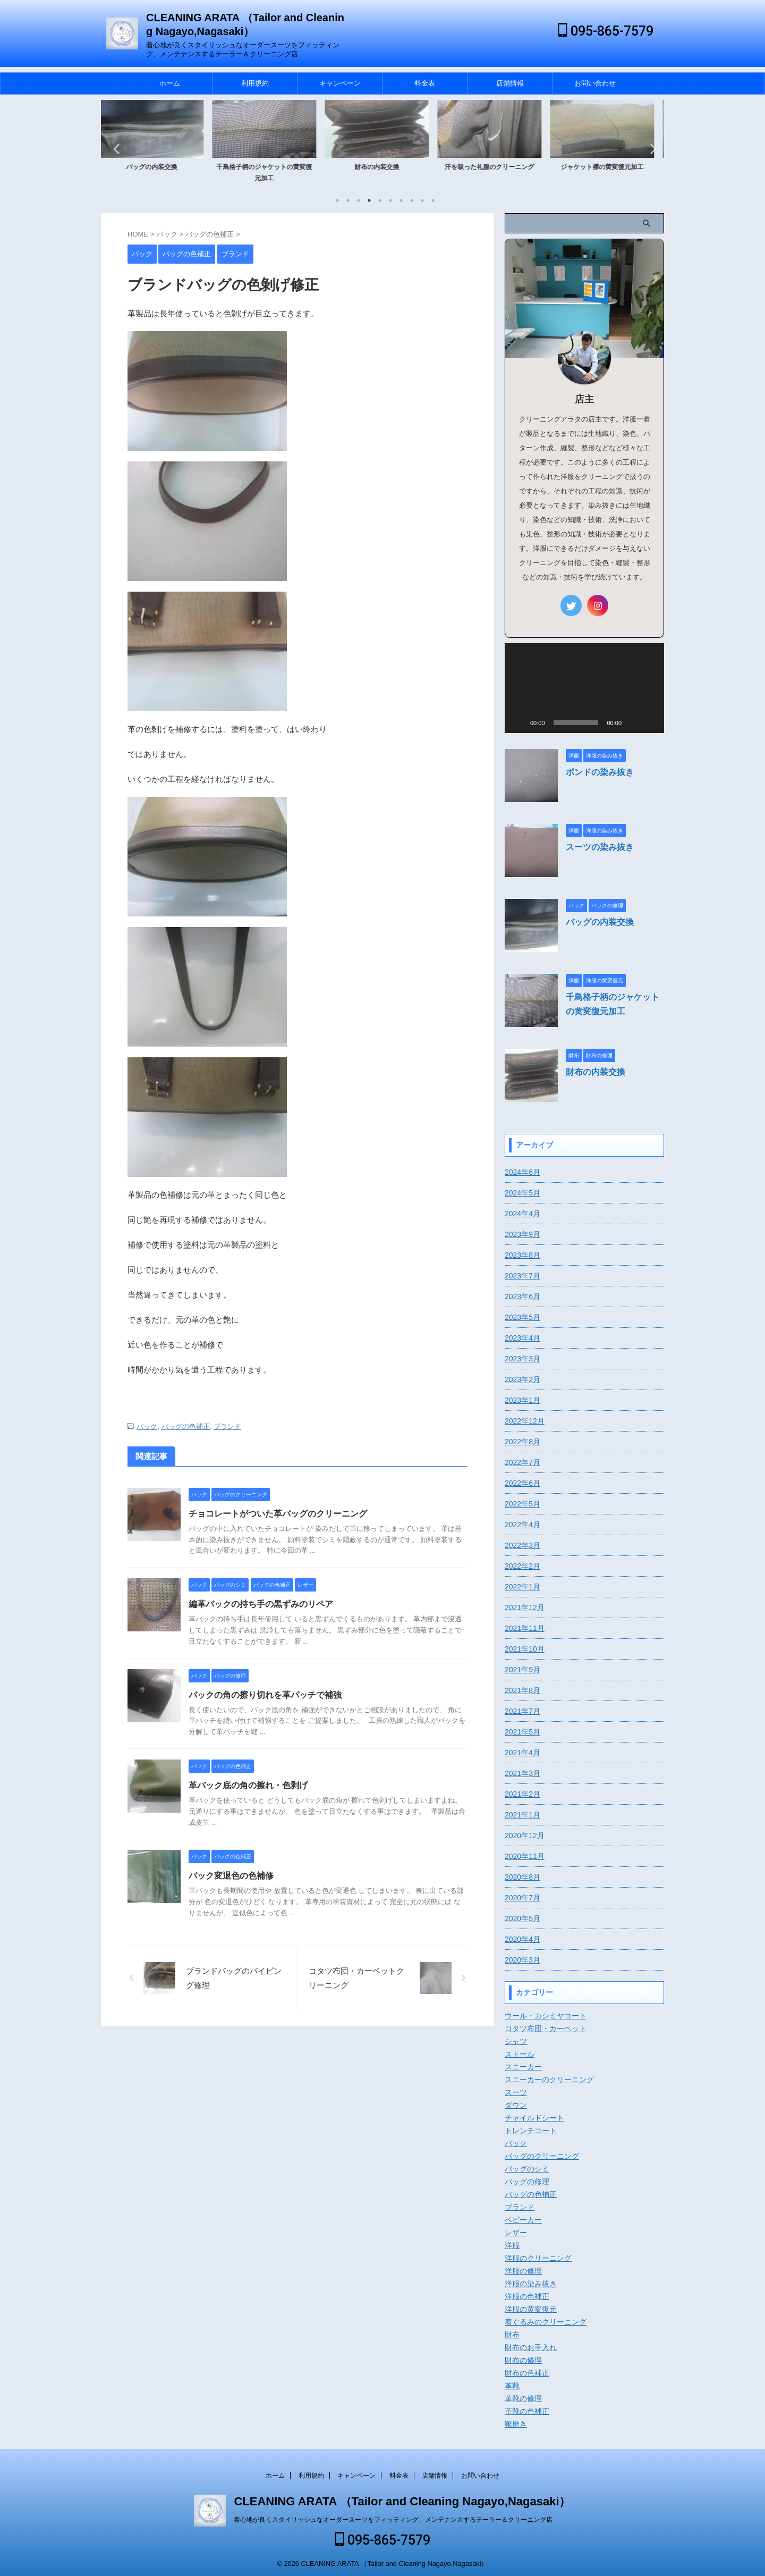  I want to click on ホーム, so click(169, 83).